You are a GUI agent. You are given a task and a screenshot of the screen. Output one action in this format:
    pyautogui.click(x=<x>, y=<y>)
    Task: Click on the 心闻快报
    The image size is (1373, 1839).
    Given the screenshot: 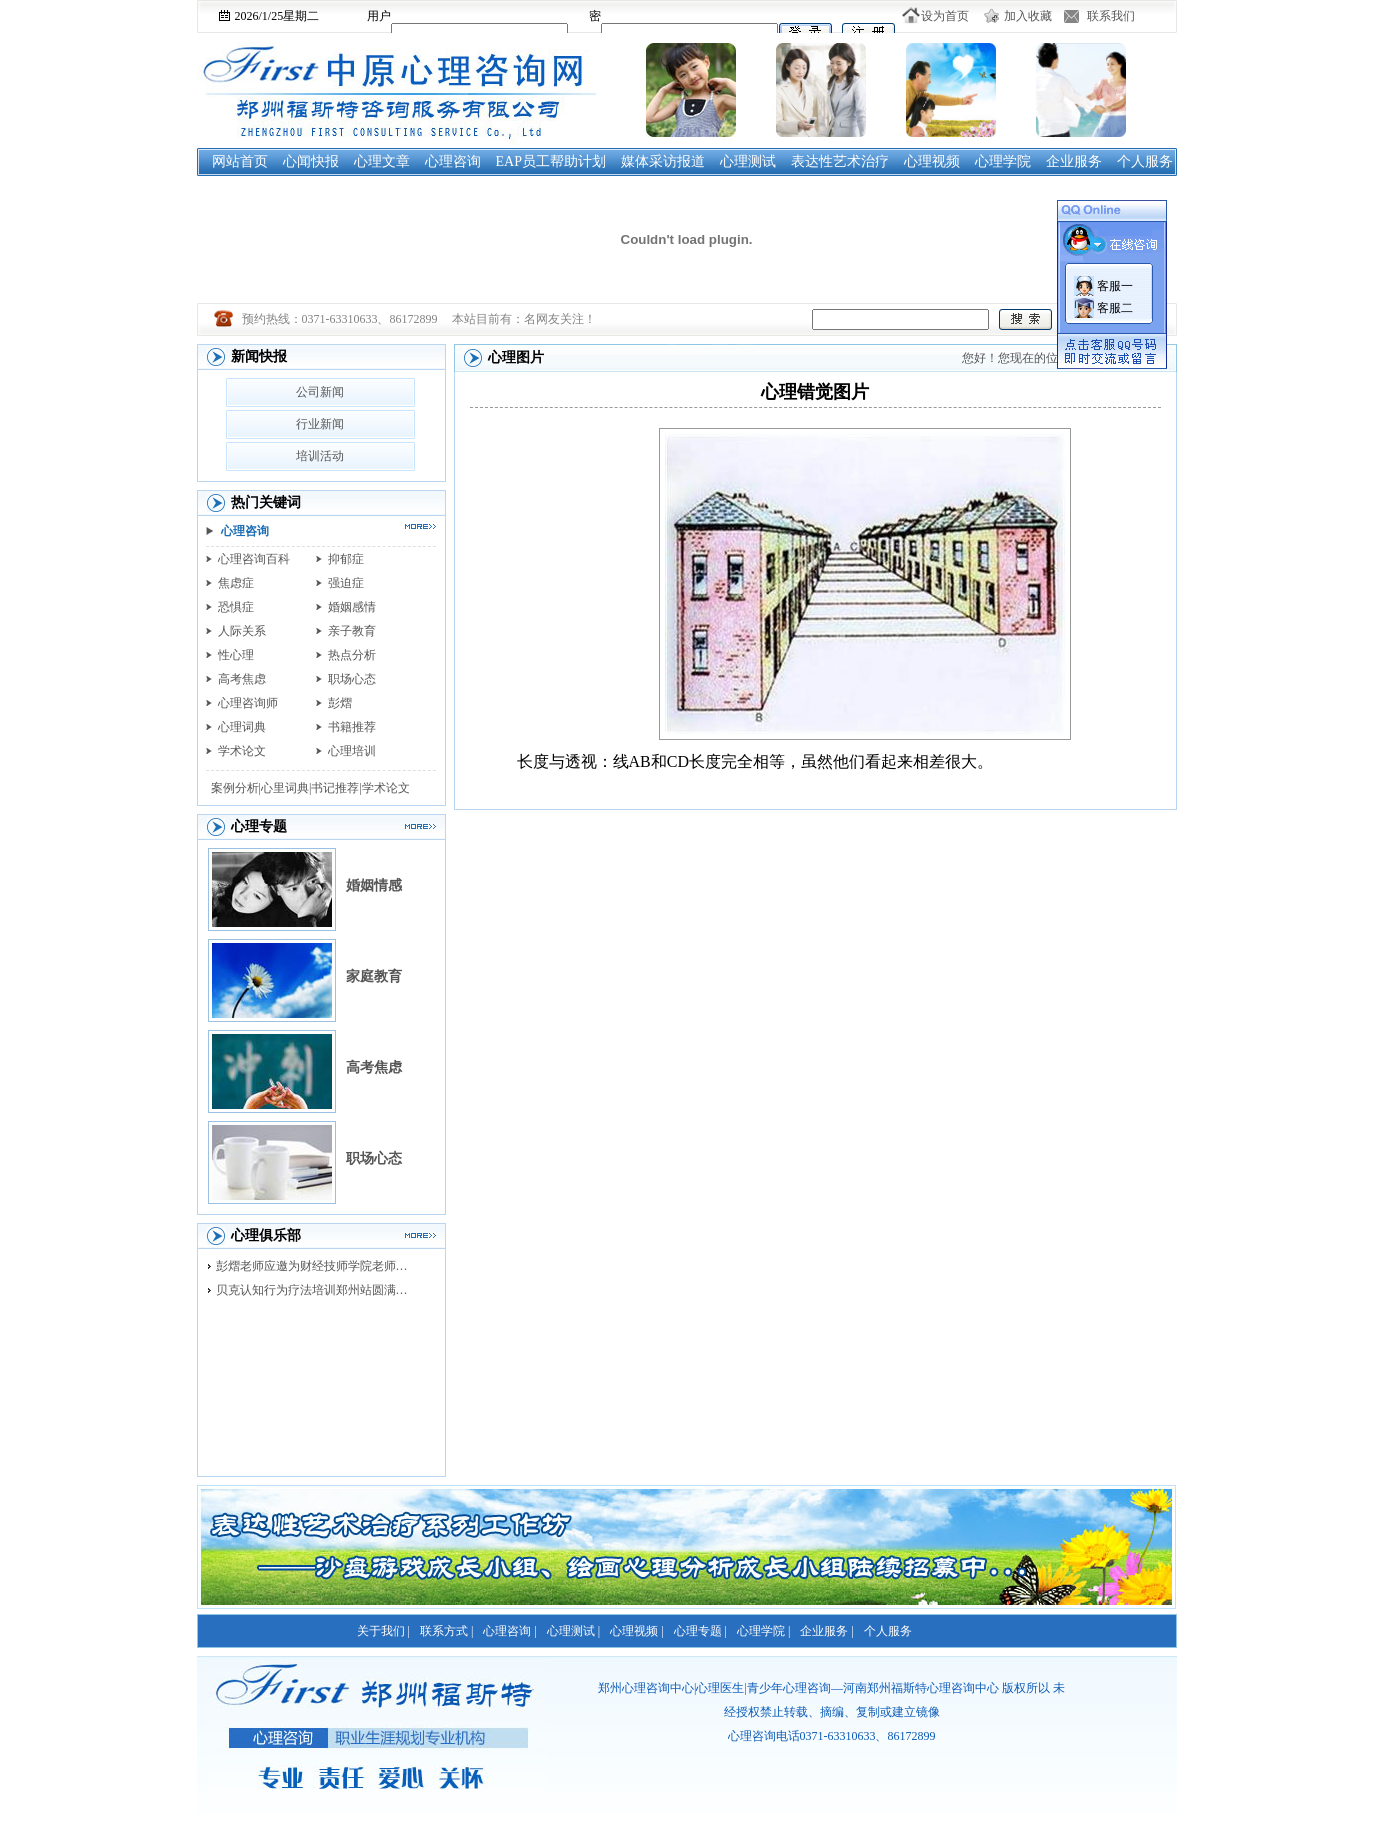 What is the action you would take?
    pyautogui.click(x=311, y=161)
    